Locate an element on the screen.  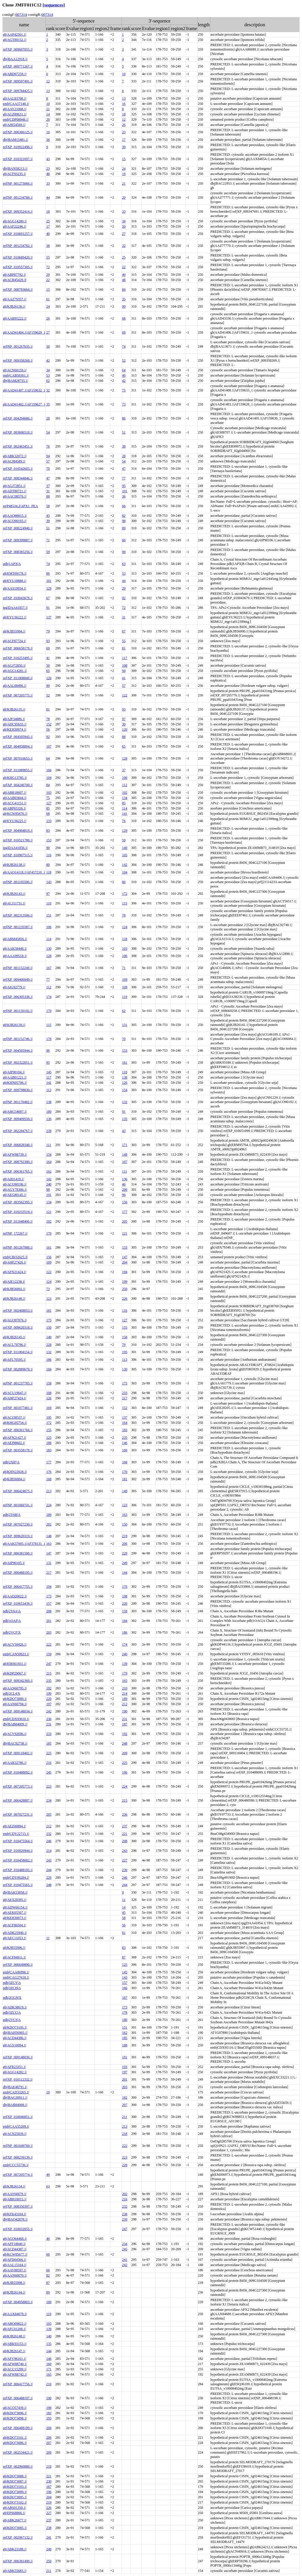
gb|ABK32072.1| is located at coordinates (15, 456).